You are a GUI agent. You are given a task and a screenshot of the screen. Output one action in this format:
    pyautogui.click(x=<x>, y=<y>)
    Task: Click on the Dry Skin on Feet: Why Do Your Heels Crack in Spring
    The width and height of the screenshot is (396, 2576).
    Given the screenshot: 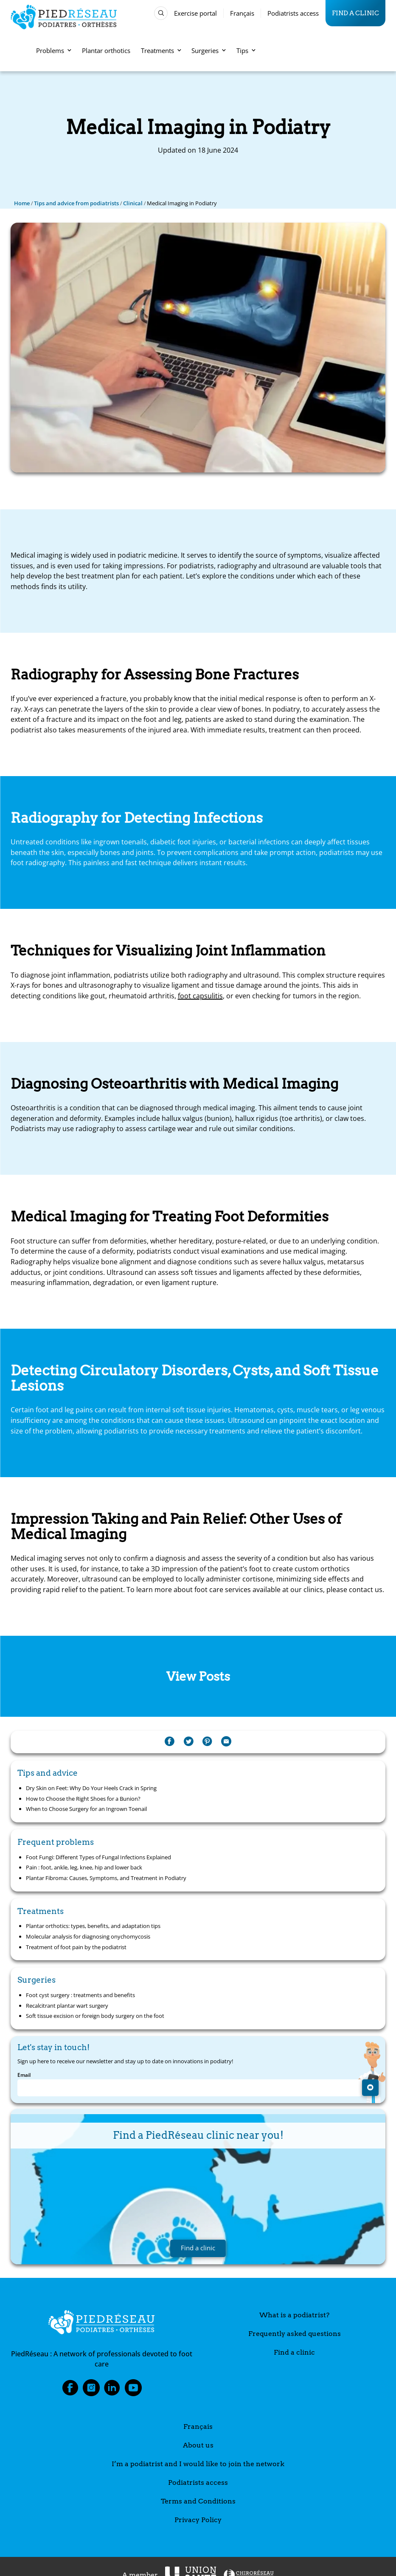 What is the action you would take?
    pyautogui.click(x=91, y=1788)
    